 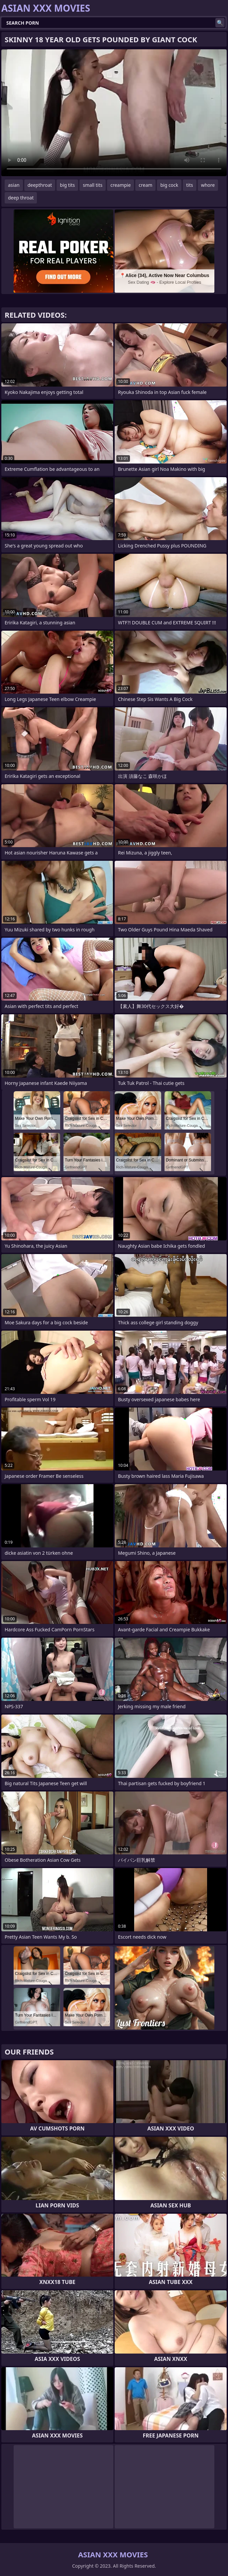 I want to click on creampie, so click(x=120, y=185).